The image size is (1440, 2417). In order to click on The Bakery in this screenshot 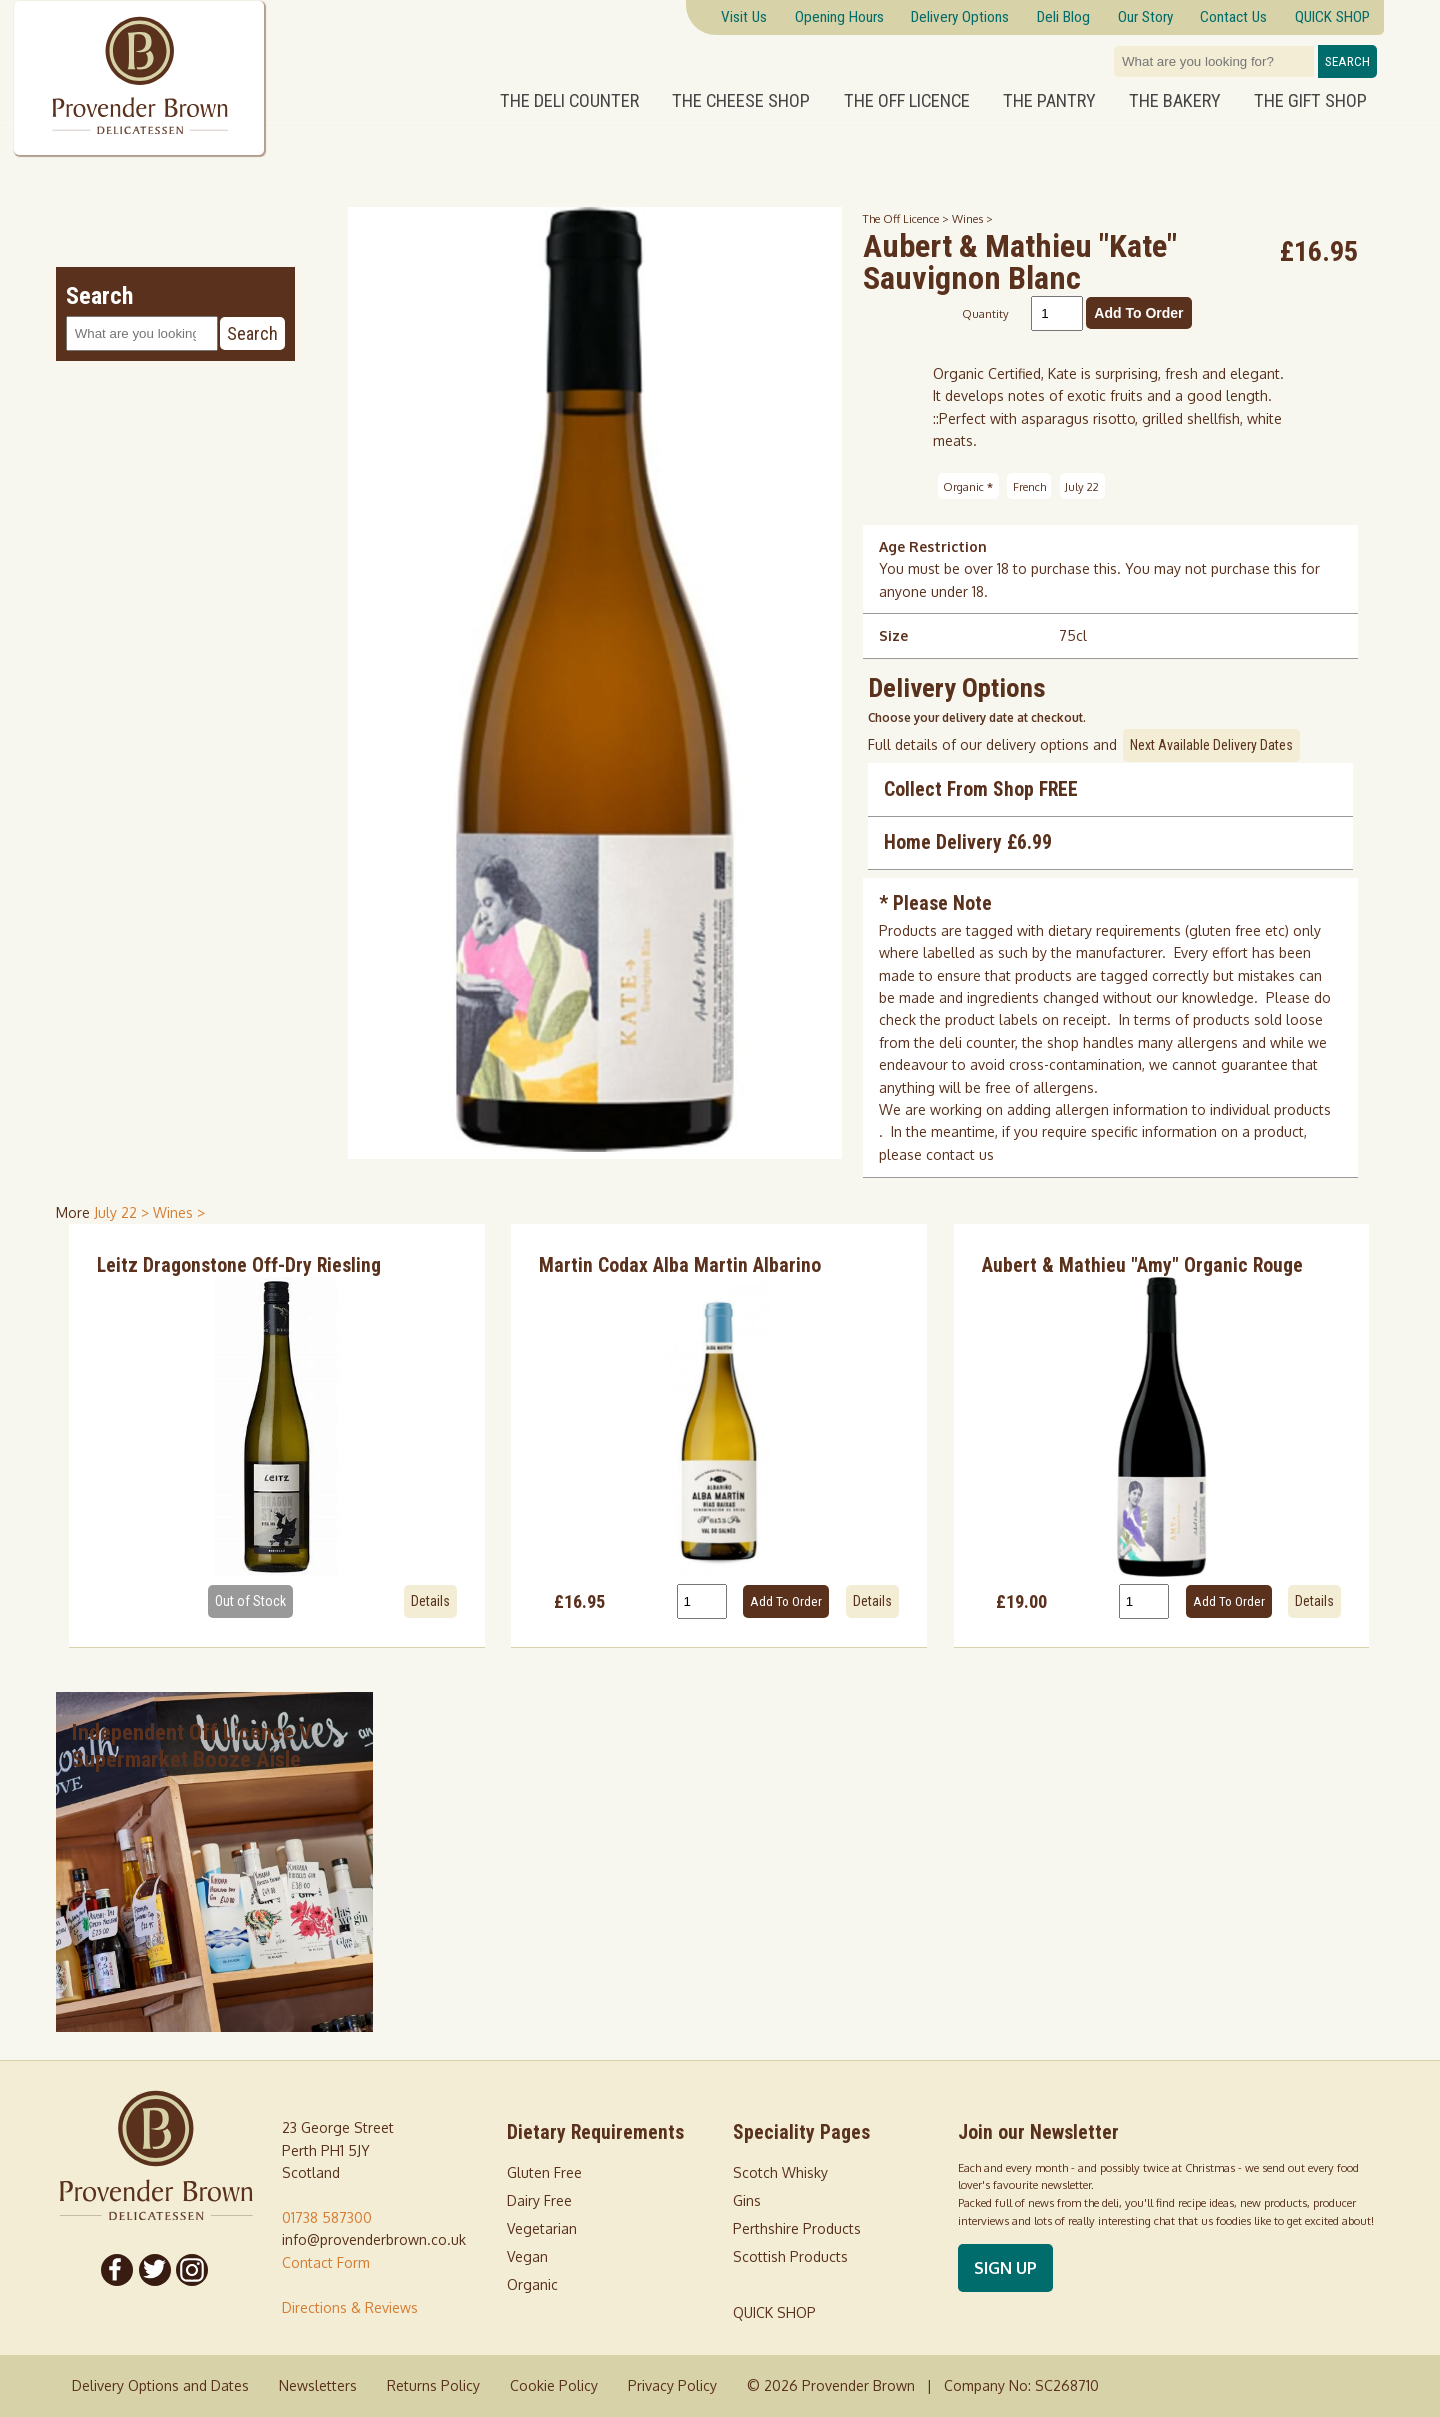, I will do `click(1175, 101)`.